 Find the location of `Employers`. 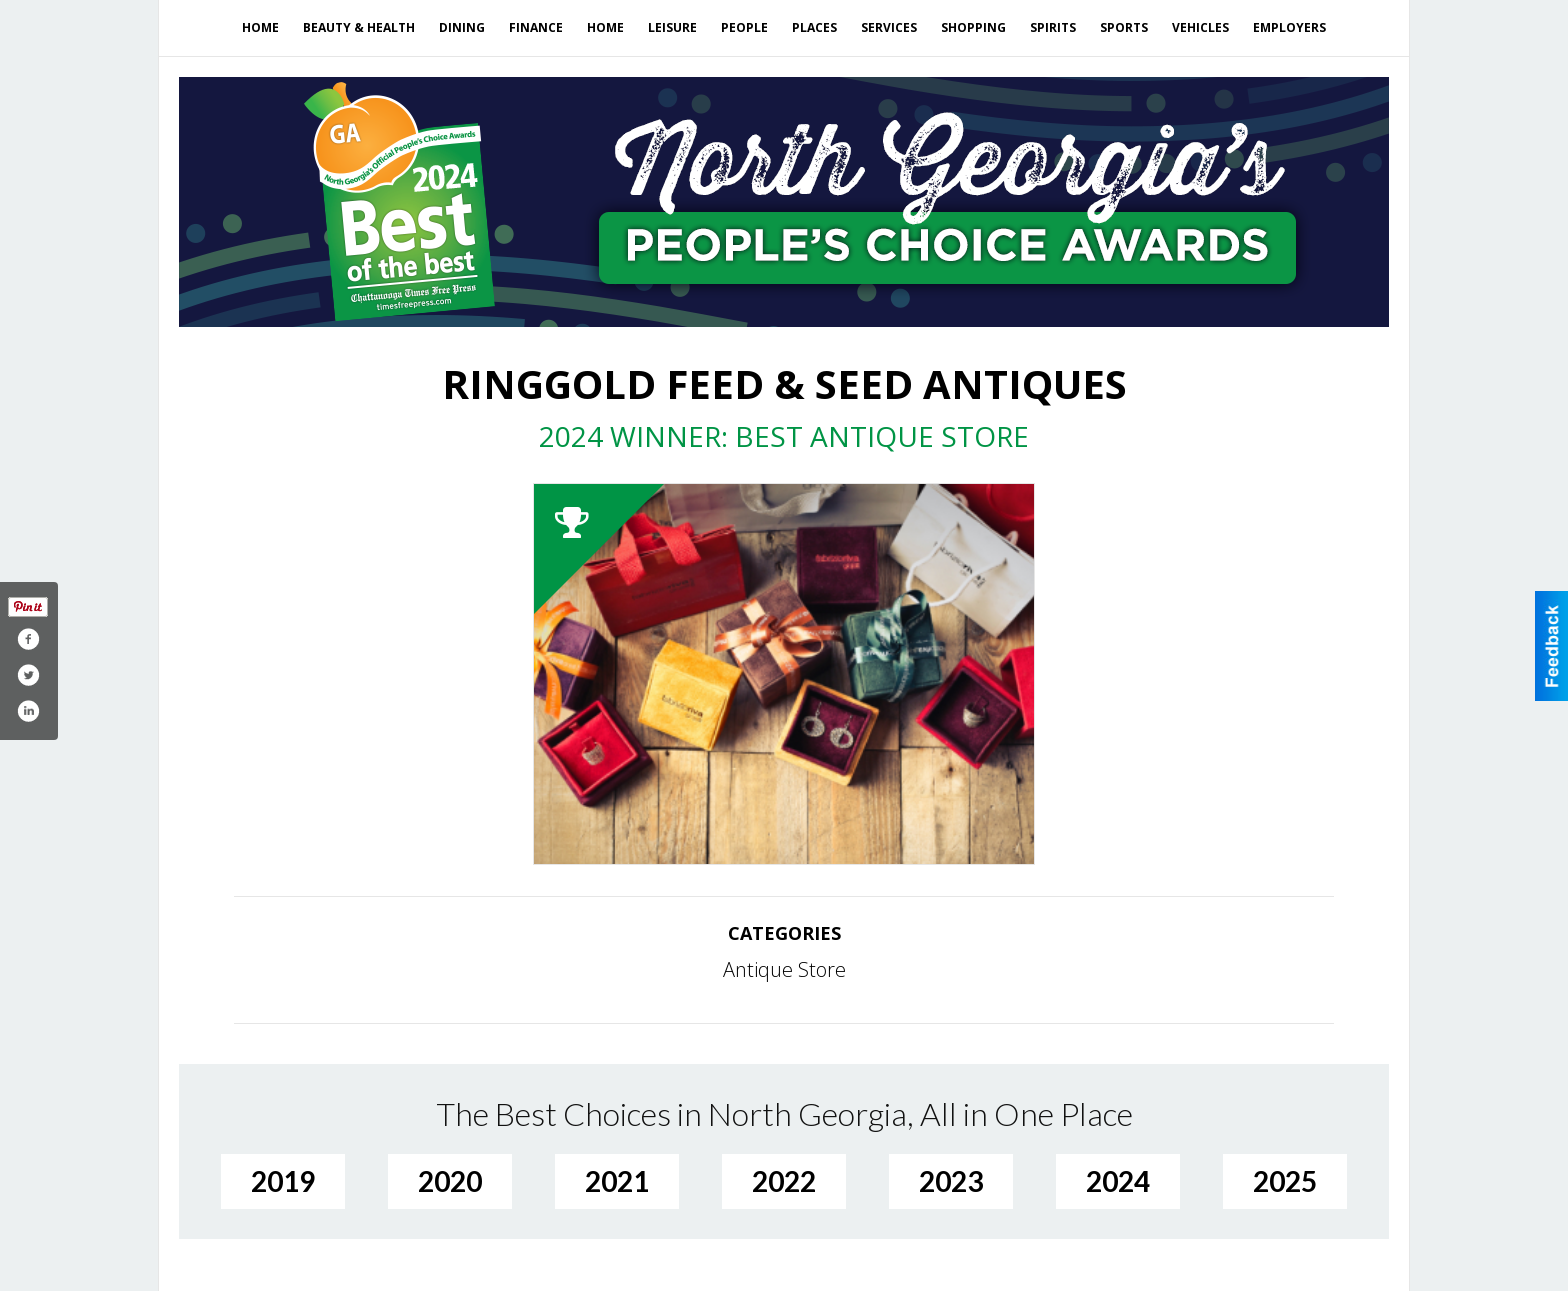

Employers is located at coordinates (1289, 27).